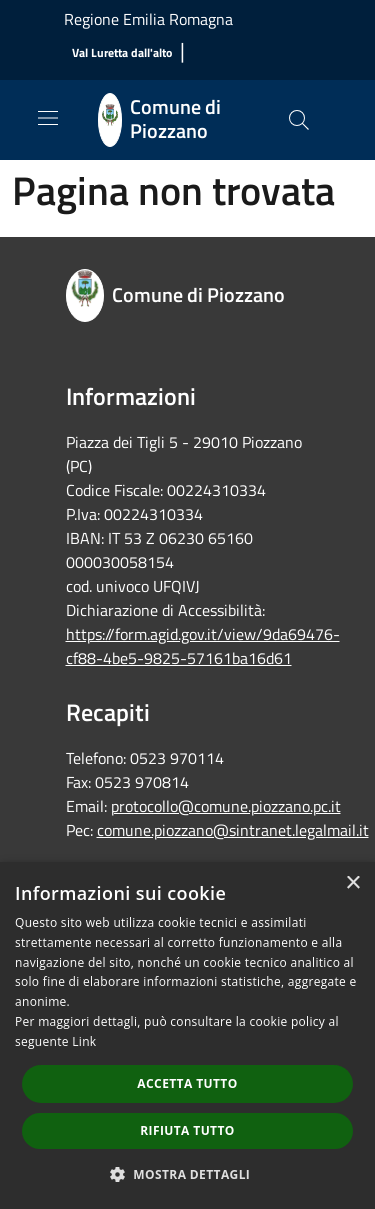 The height and width of the screenshot is (1209, 375). What do you see at coordinates (203, 646) in the screenshot?
I see `https://form.agid.gov.it/view/9da69476-cf88-4be5-9825-57161ba16d61` at bounding box center [203, 646].